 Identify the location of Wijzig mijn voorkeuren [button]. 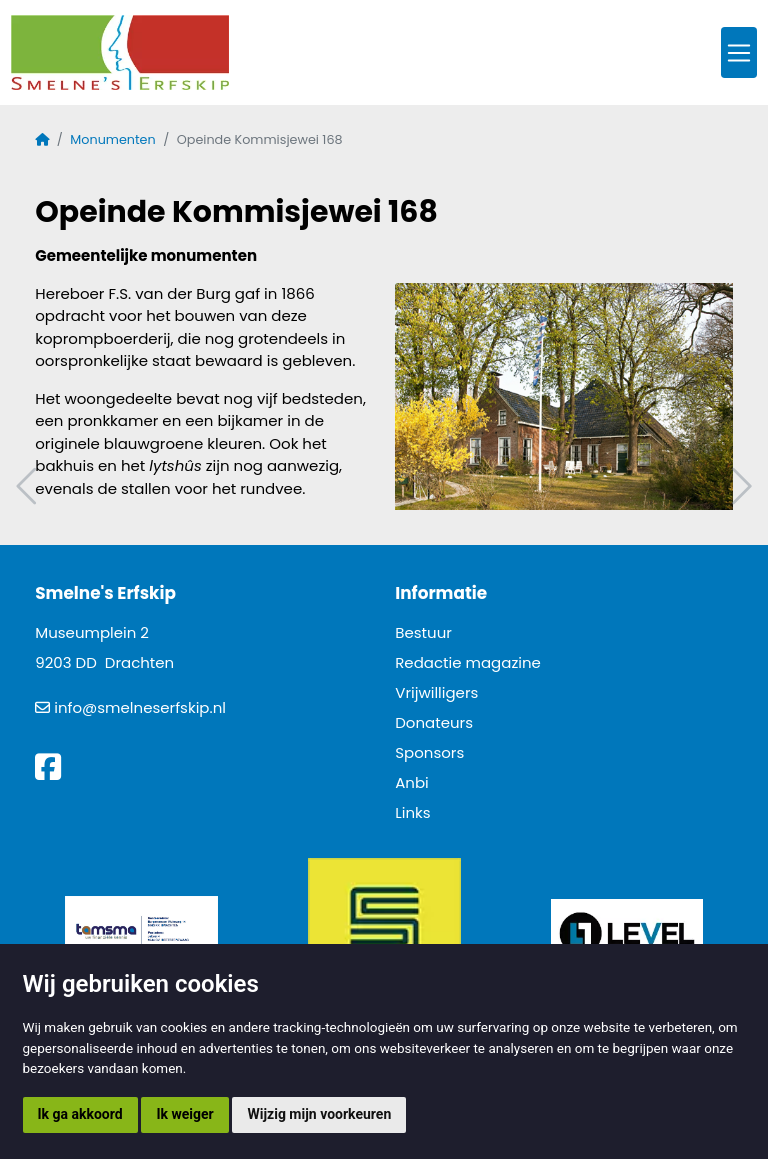
(319, 1114).